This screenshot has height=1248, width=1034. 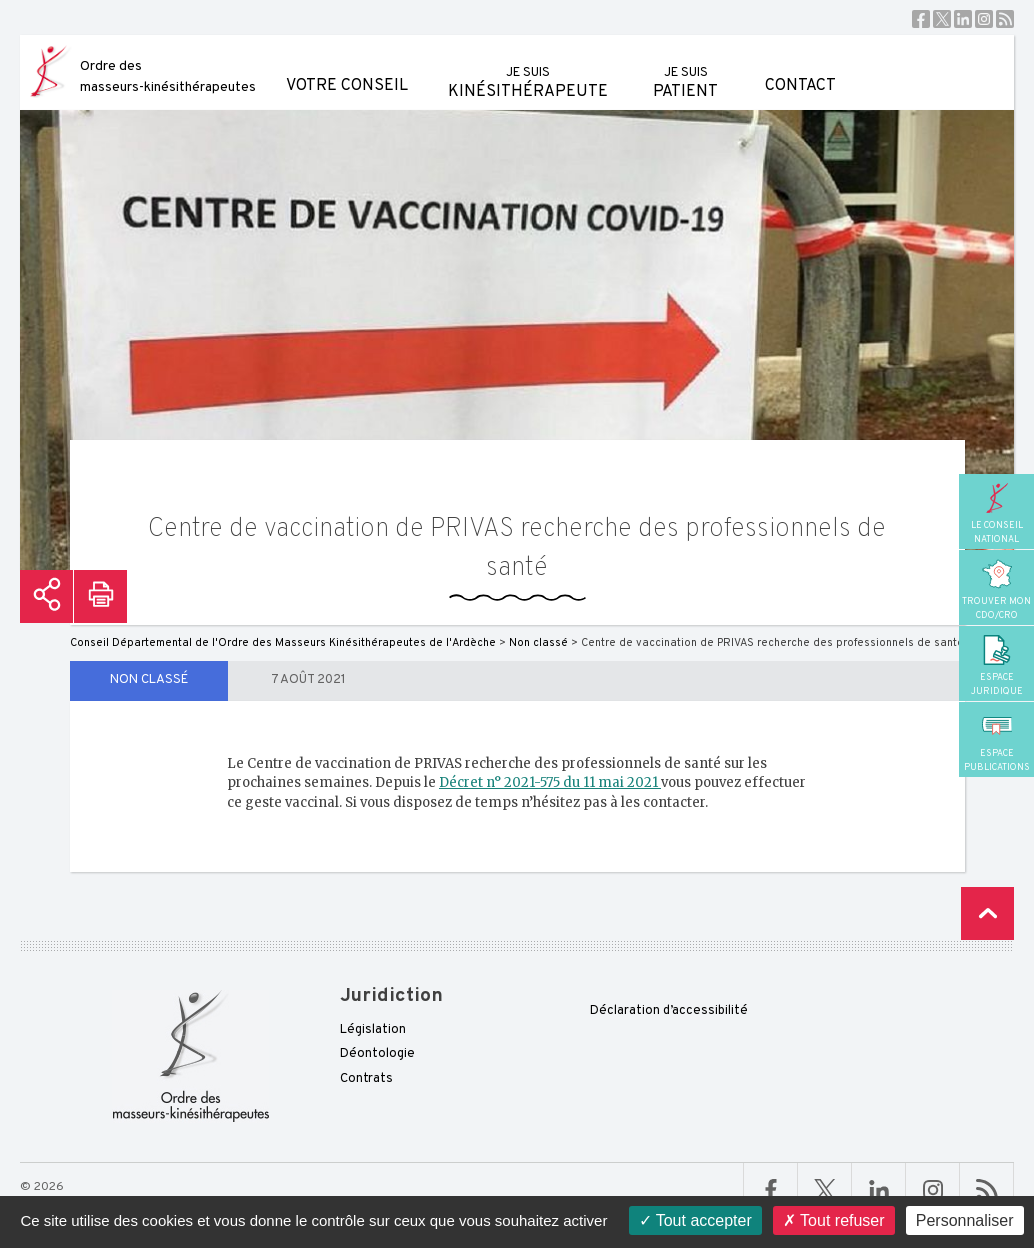 What do you see at coordinates (963, 19) in the screenshot?
I see `Linkedin` at bounding box center [963, 19].